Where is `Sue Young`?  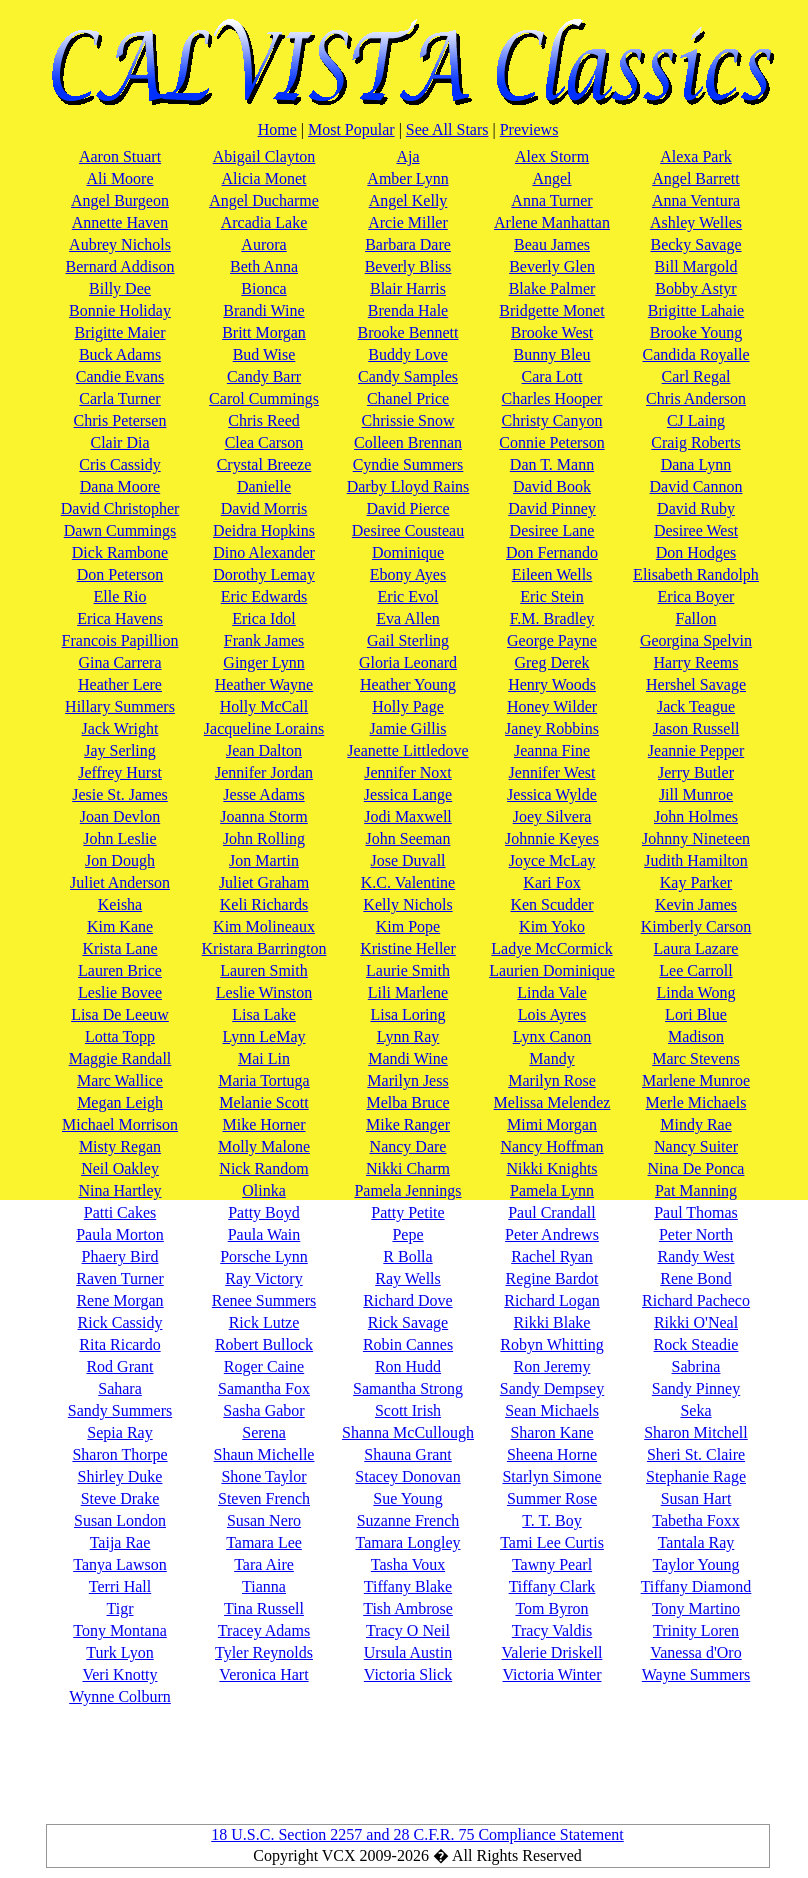 Sue Young is located at coordinates (407, 1498).